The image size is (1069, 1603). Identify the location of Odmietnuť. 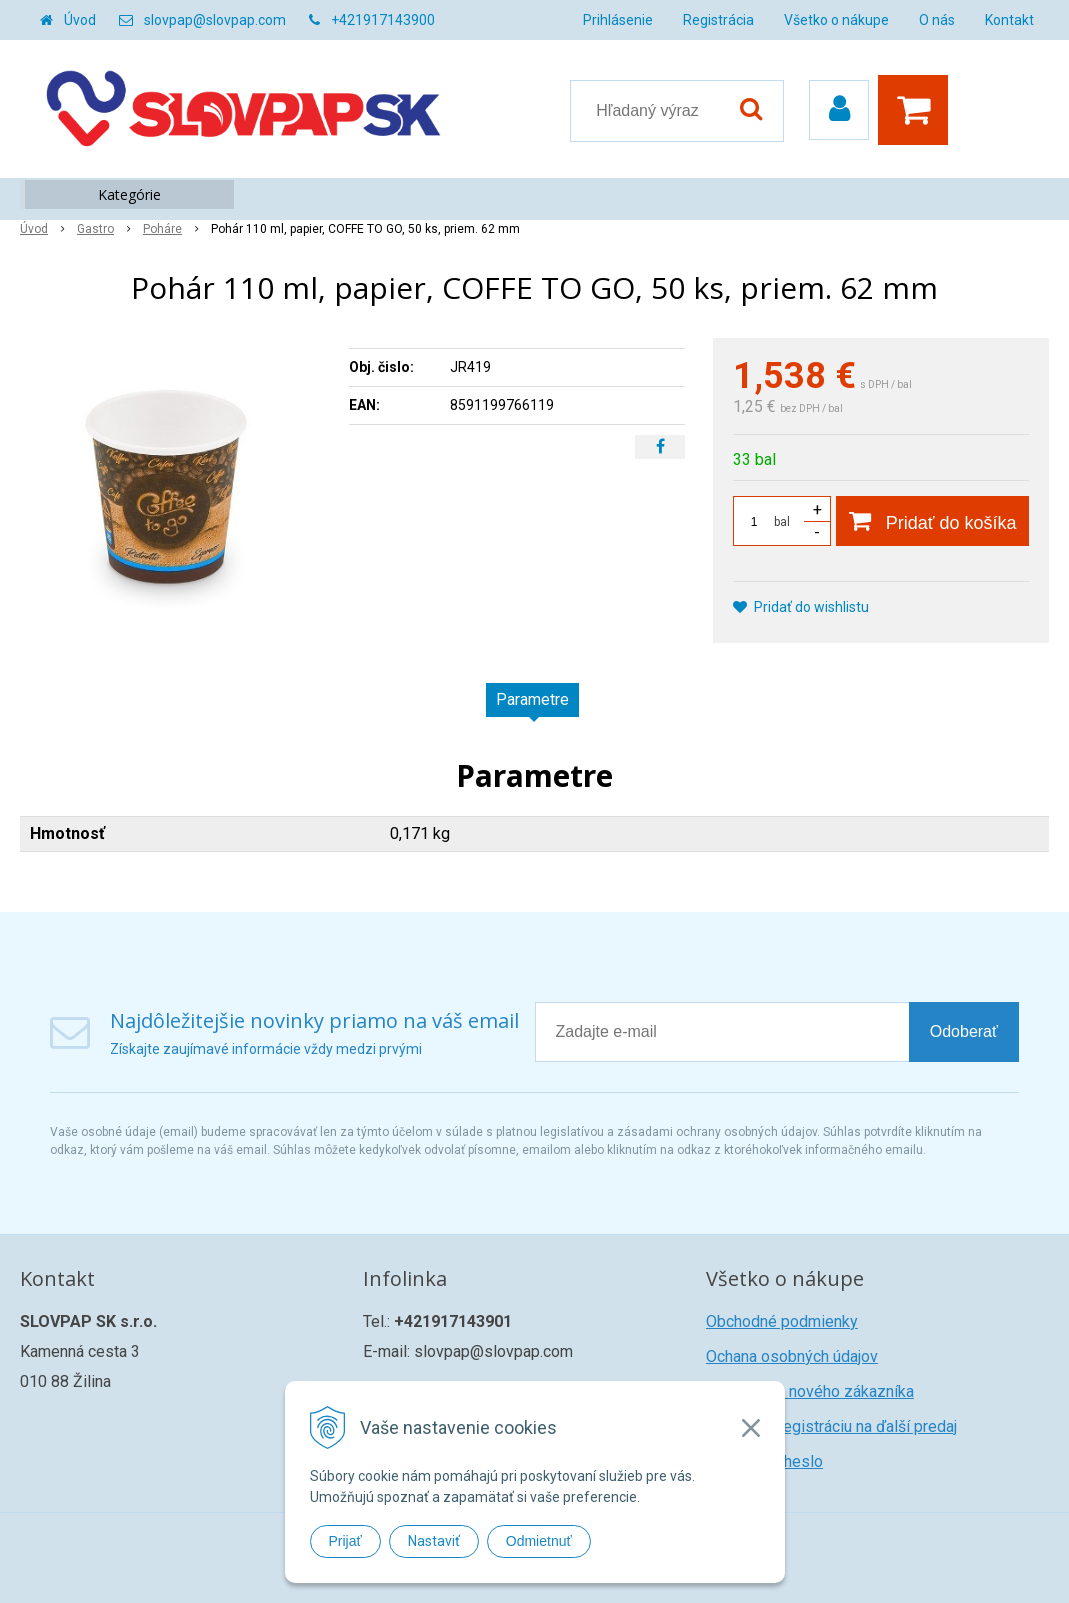
(539, 1541).